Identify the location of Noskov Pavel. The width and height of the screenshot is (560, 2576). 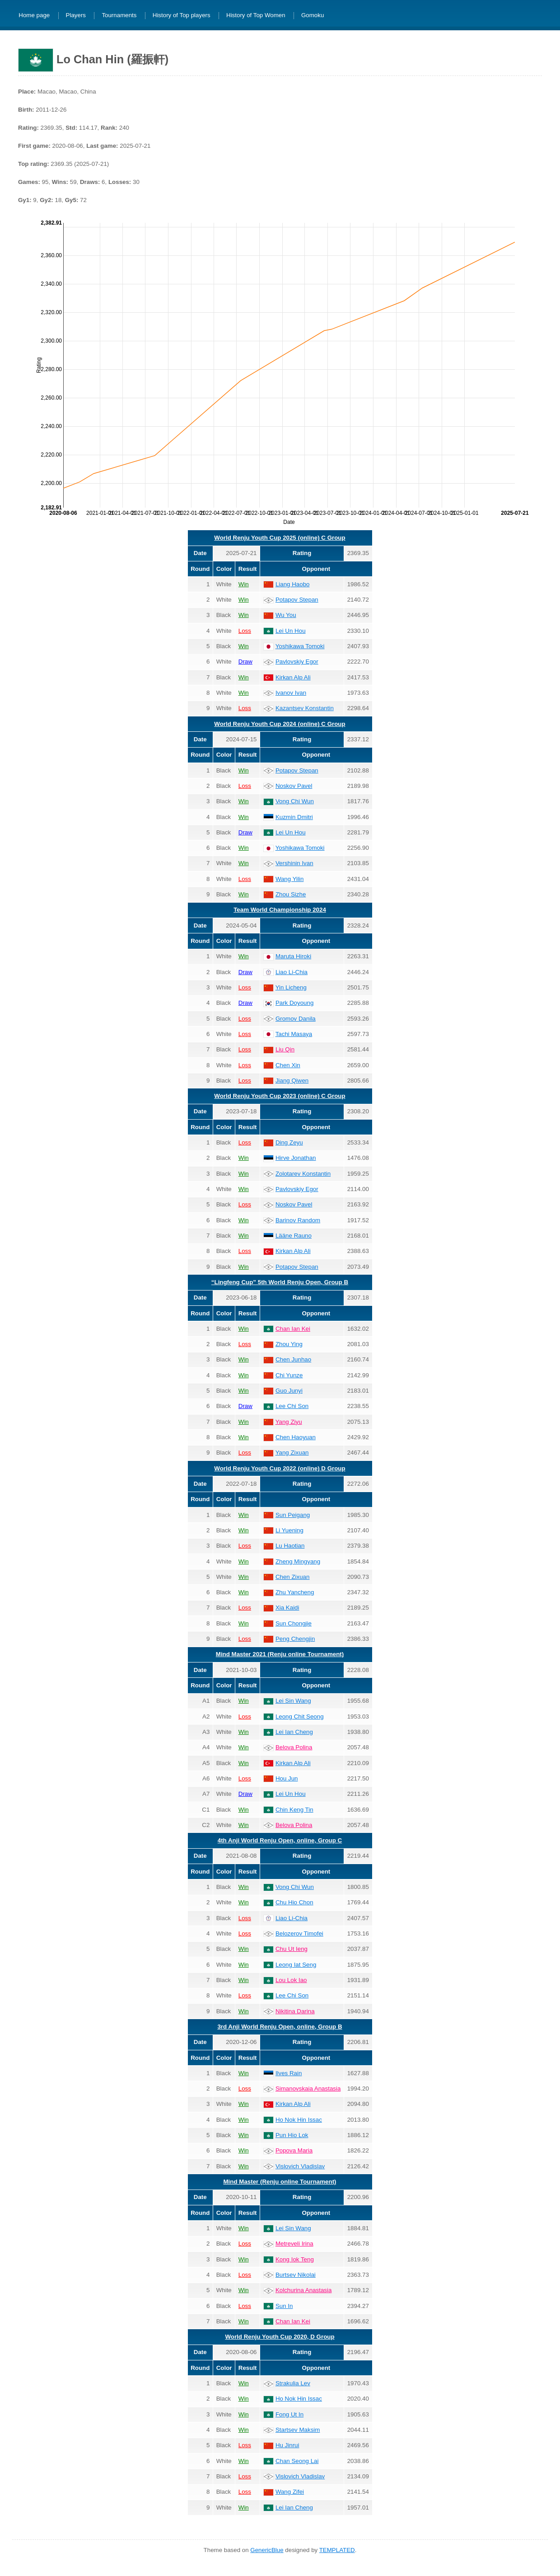
(294, 785).